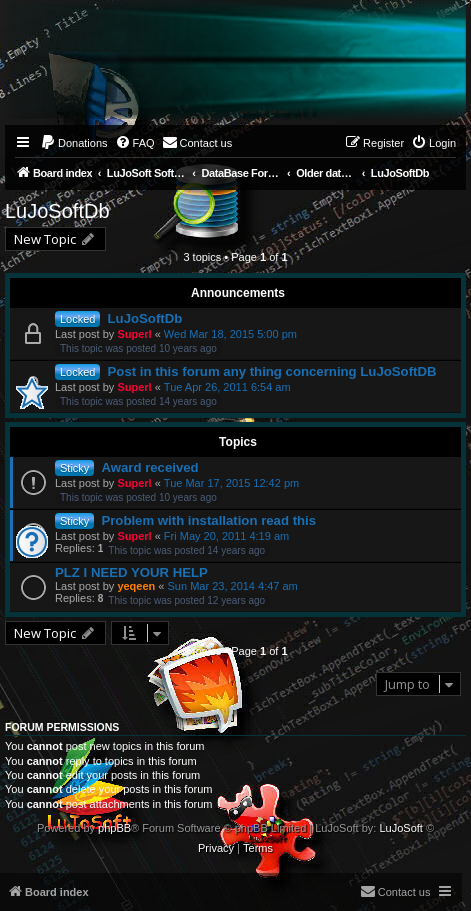  What do you see at coordinates (136, 586) in the screenshot?
I see `yeqeen` at bounding box center [136, 586].